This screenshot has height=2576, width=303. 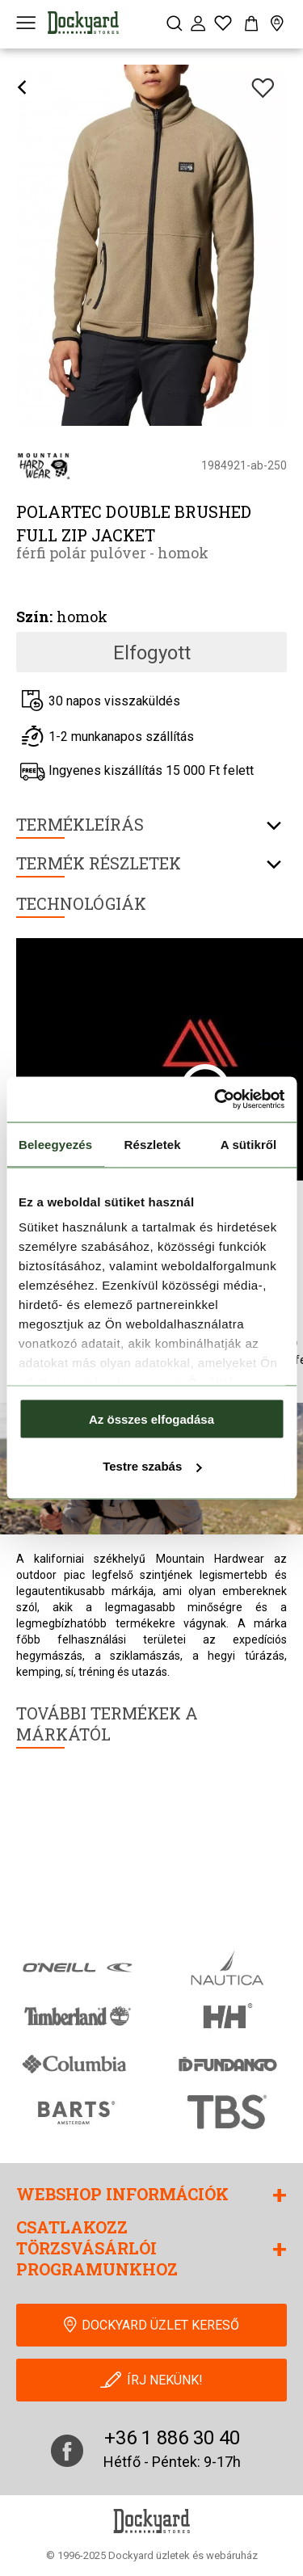 I want to click on Szín:, so click(x=34, y=616).